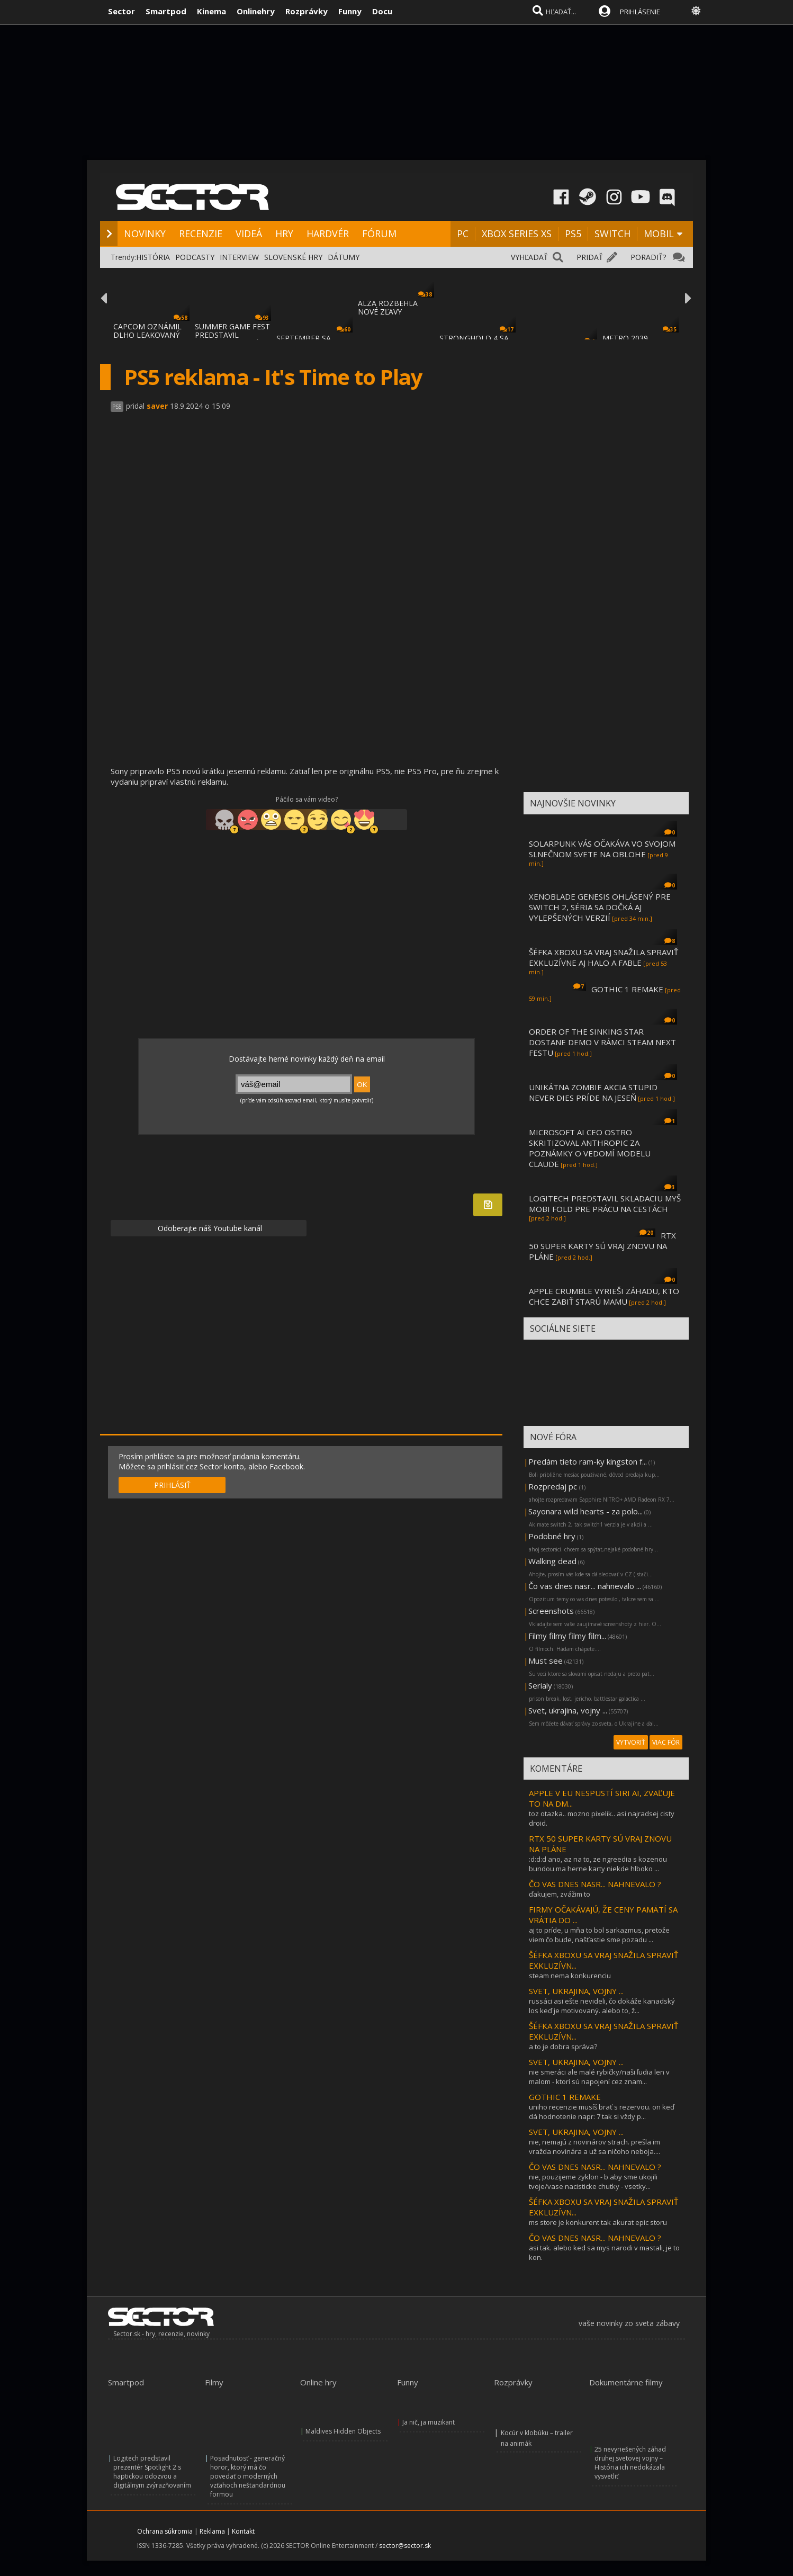 This screenshot has width=793, height=2576. Describe the element at coordinates (379, 233) in the screenshot. I see `FÓRUM` at that location.